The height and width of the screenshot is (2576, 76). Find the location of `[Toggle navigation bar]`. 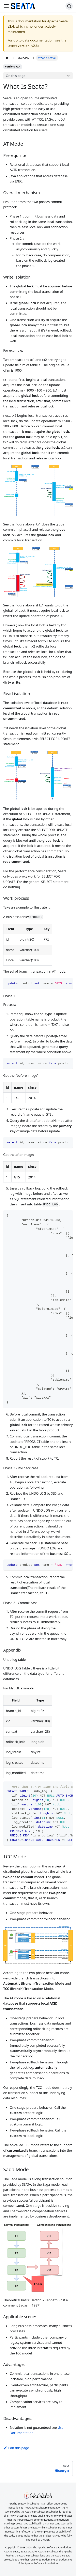

[Toggle navigation bar] is located at coordinates (6, 6).